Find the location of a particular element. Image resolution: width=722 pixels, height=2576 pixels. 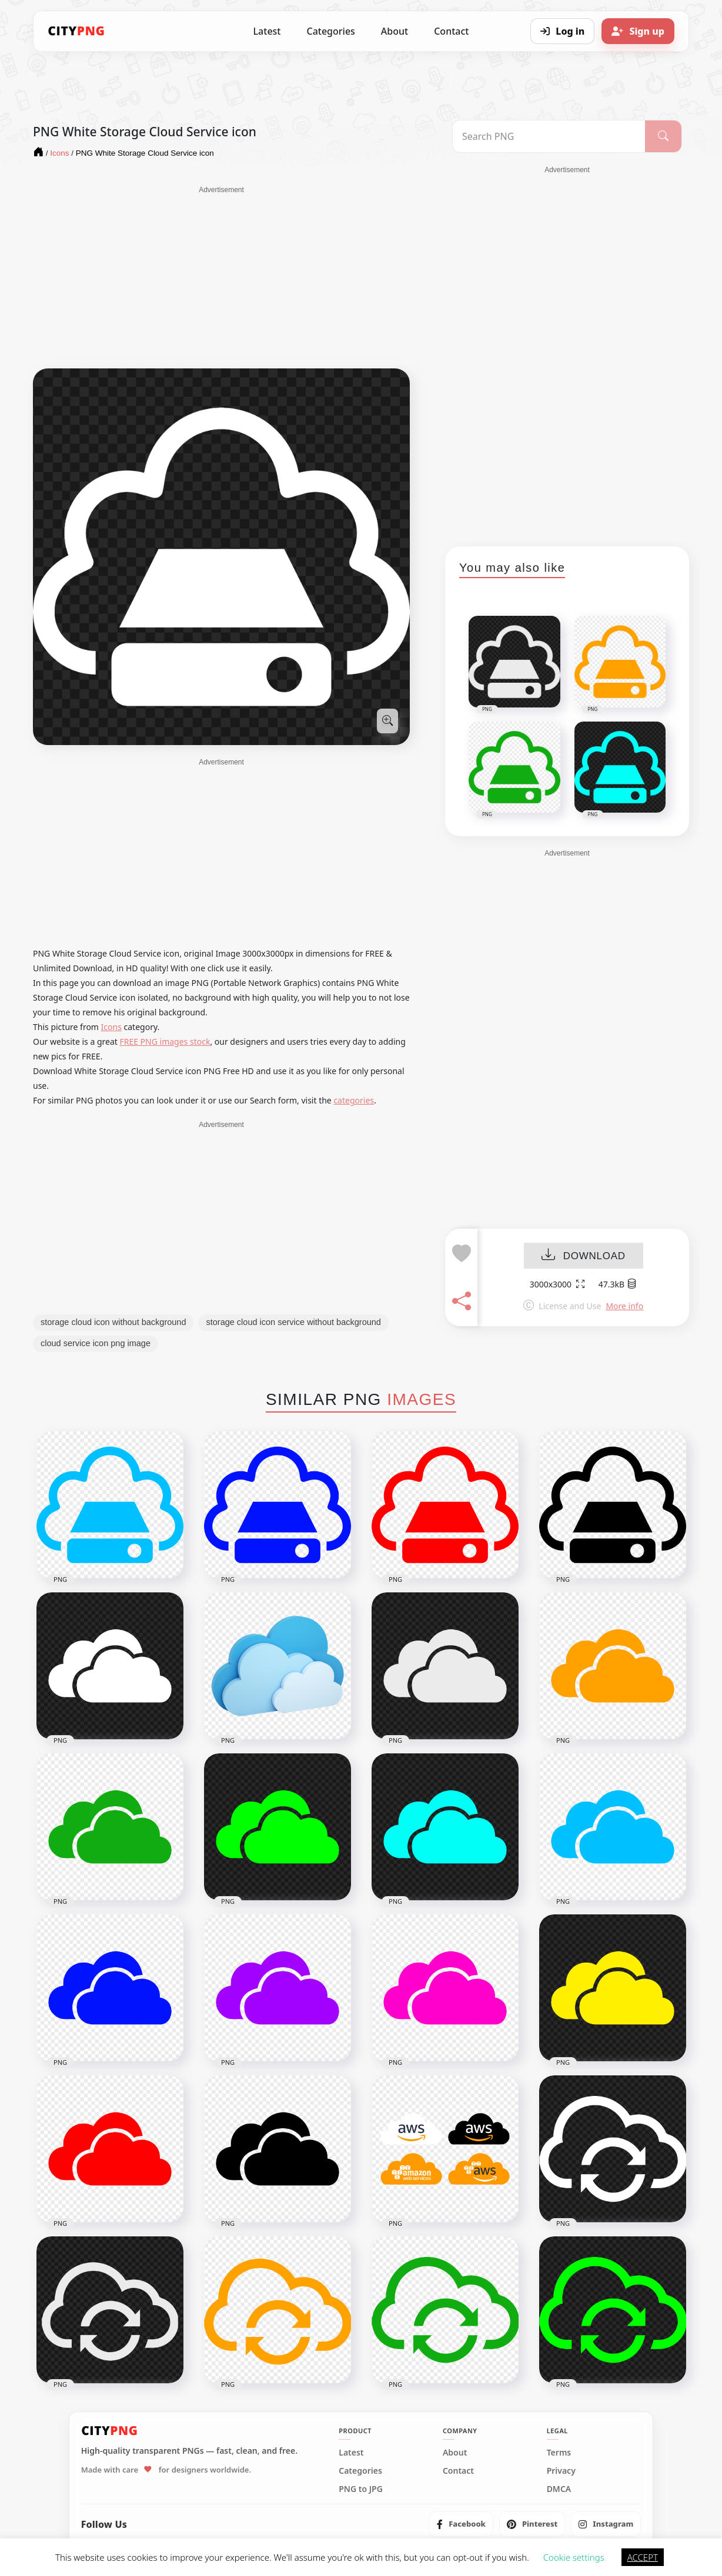

[CityPNG Home] is located at coordinates (76, 31).